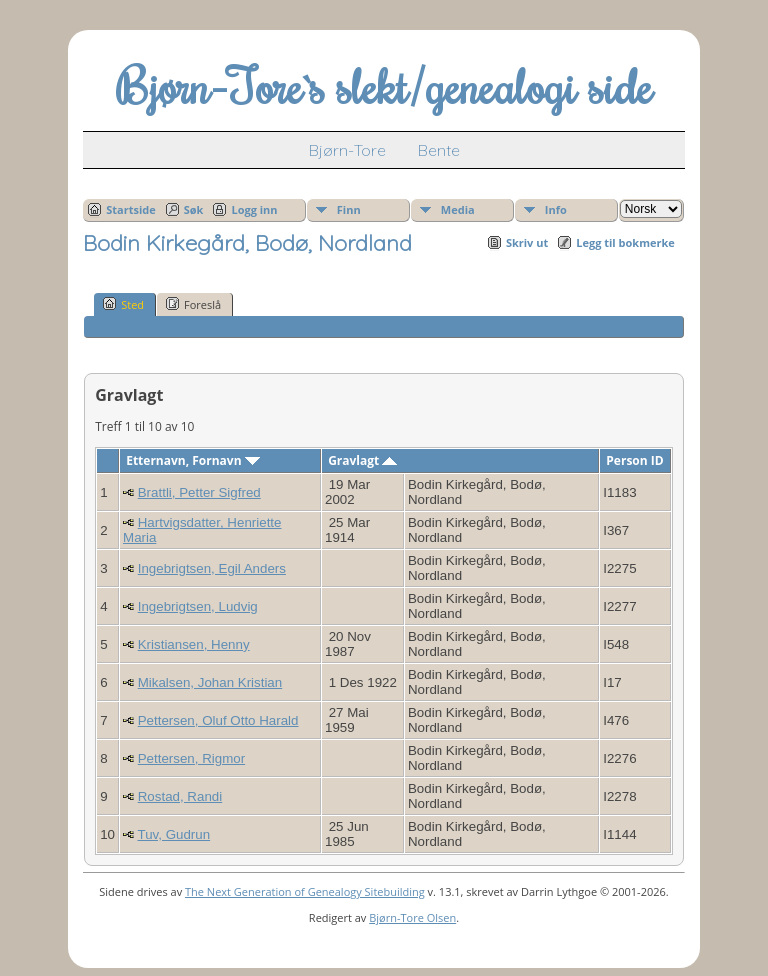 This screenshot has width=768, height=976. I want to click on Logg inn, so click(254, 209).